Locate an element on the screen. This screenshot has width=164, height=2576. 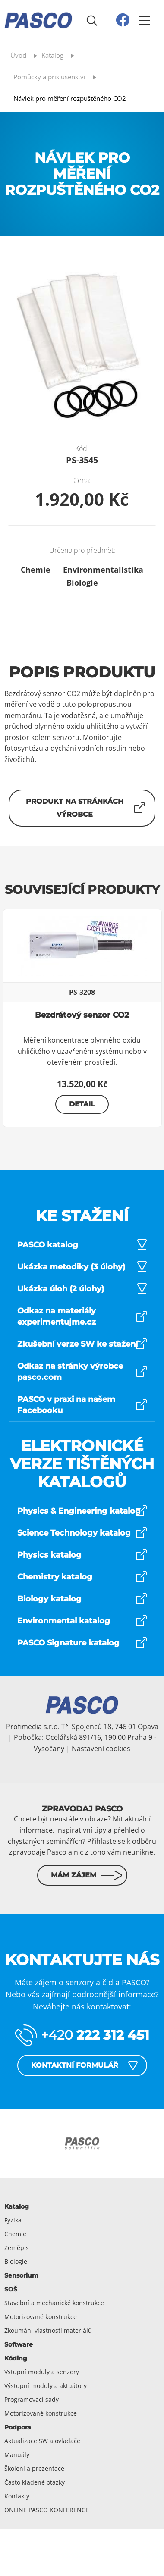
Detail is located at coordinates (82, 1104).